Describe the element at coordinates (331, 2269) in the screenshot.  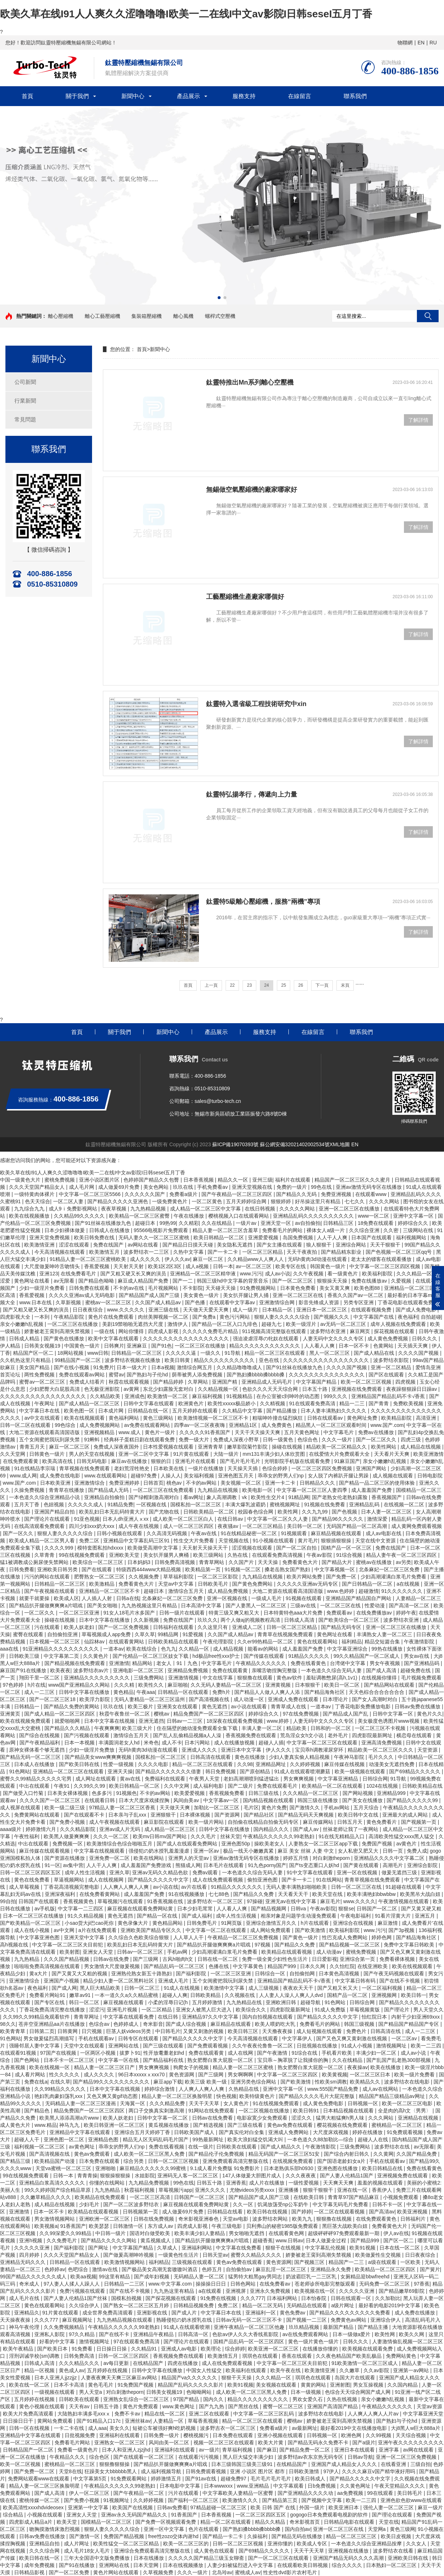
I see `亚洲精品永久免费` at that location.